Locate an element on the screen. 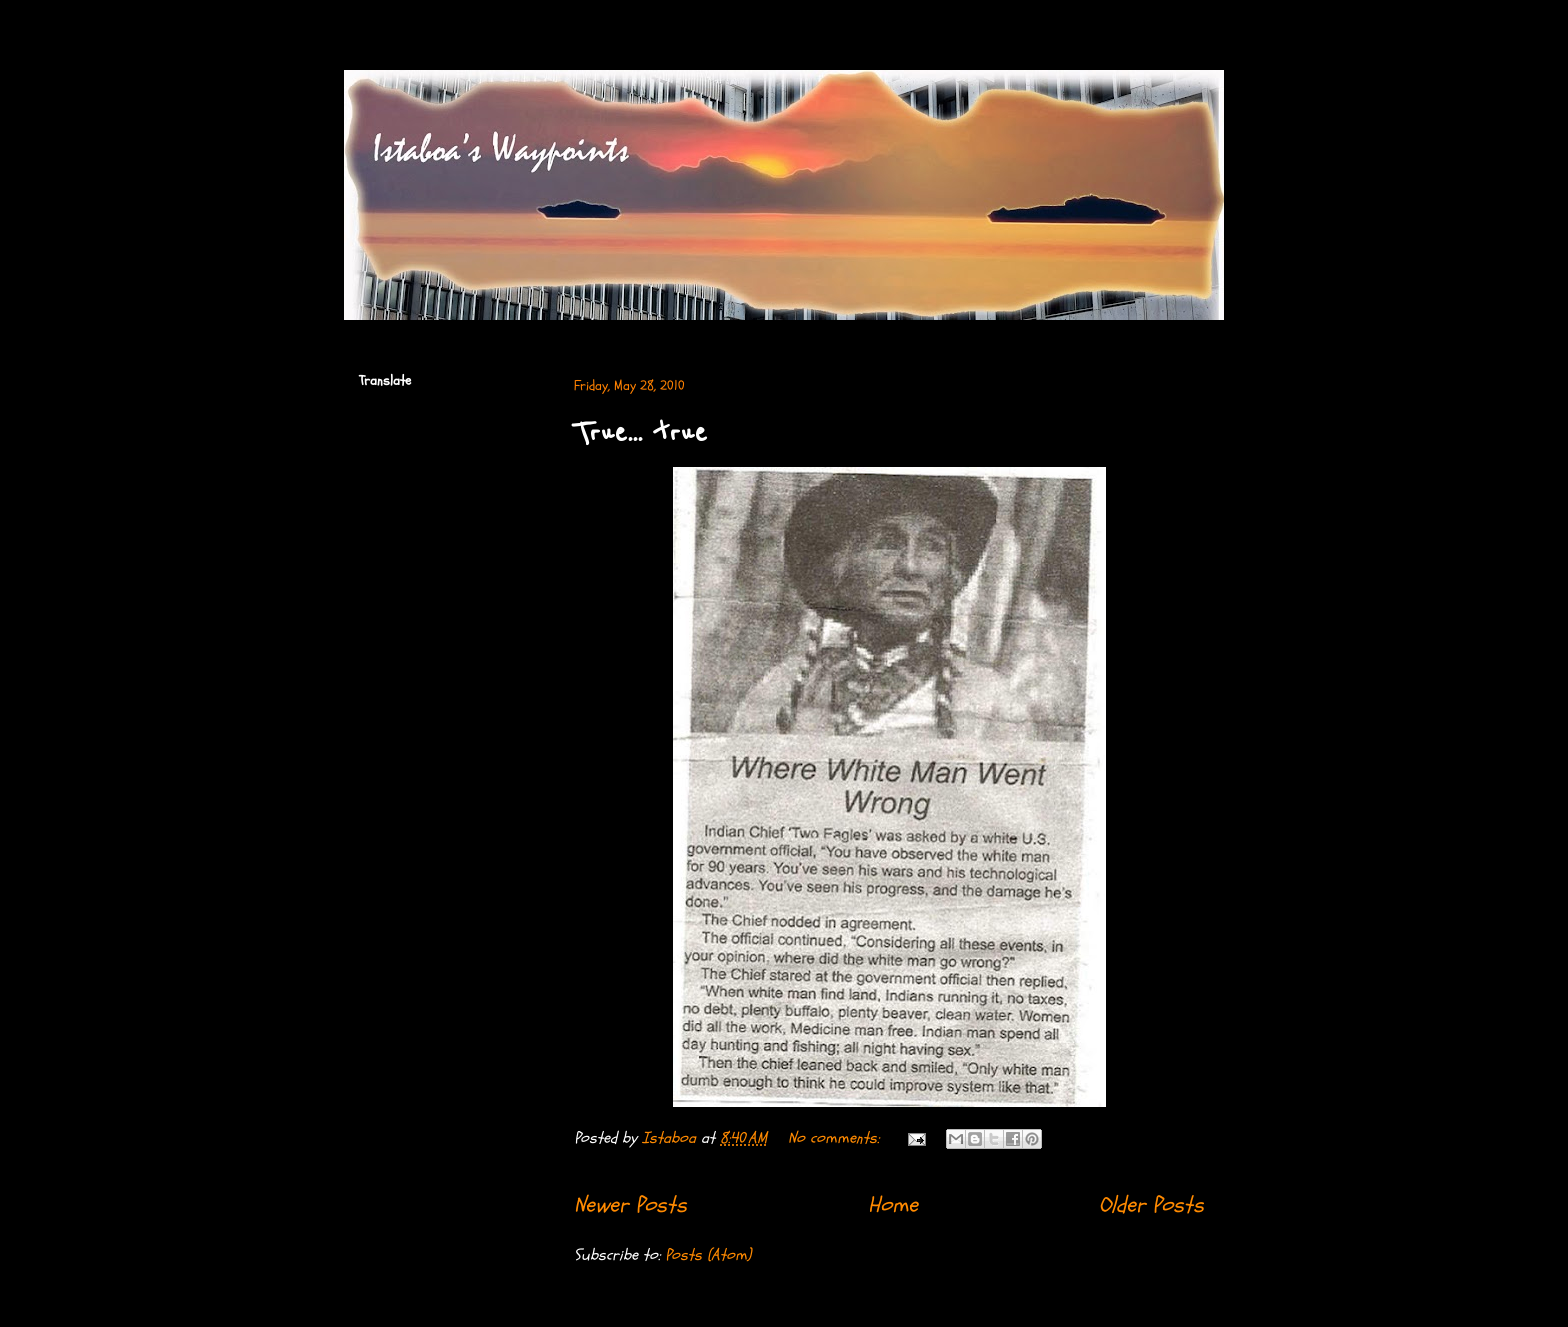 This screenshot has width=1568, height=1327. True... true is located at coordinates (640, 433).